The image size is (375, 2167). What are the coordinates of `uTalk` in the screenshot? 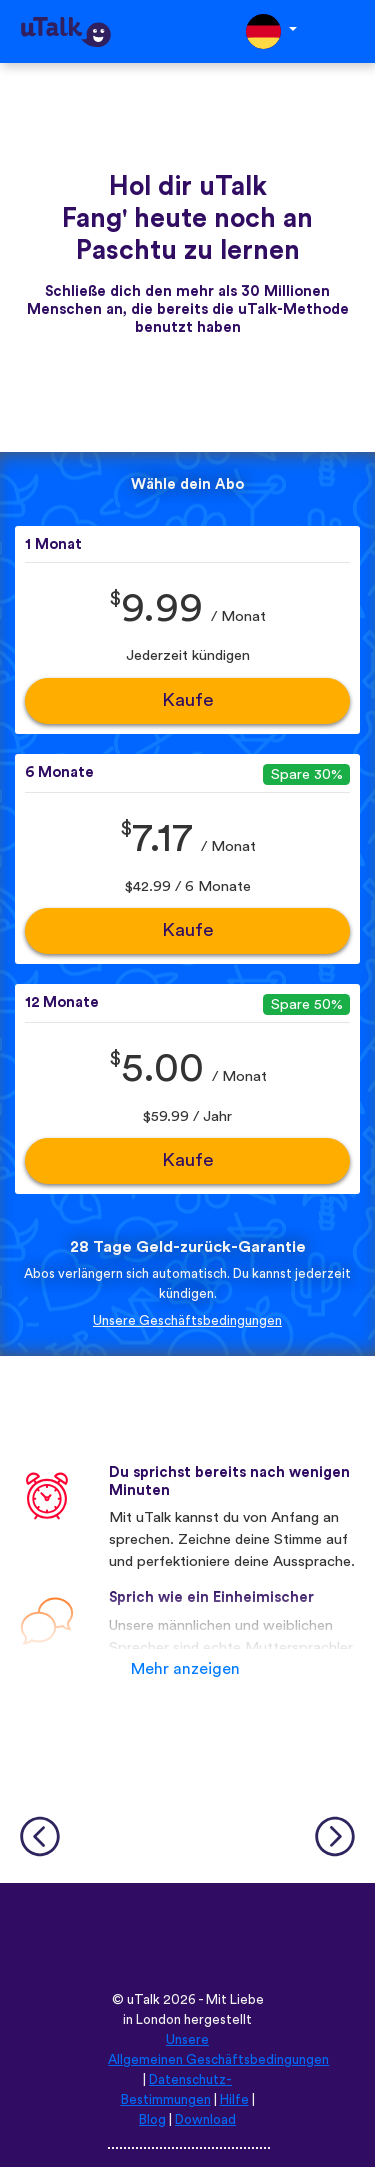 It's located at (143, 2000).